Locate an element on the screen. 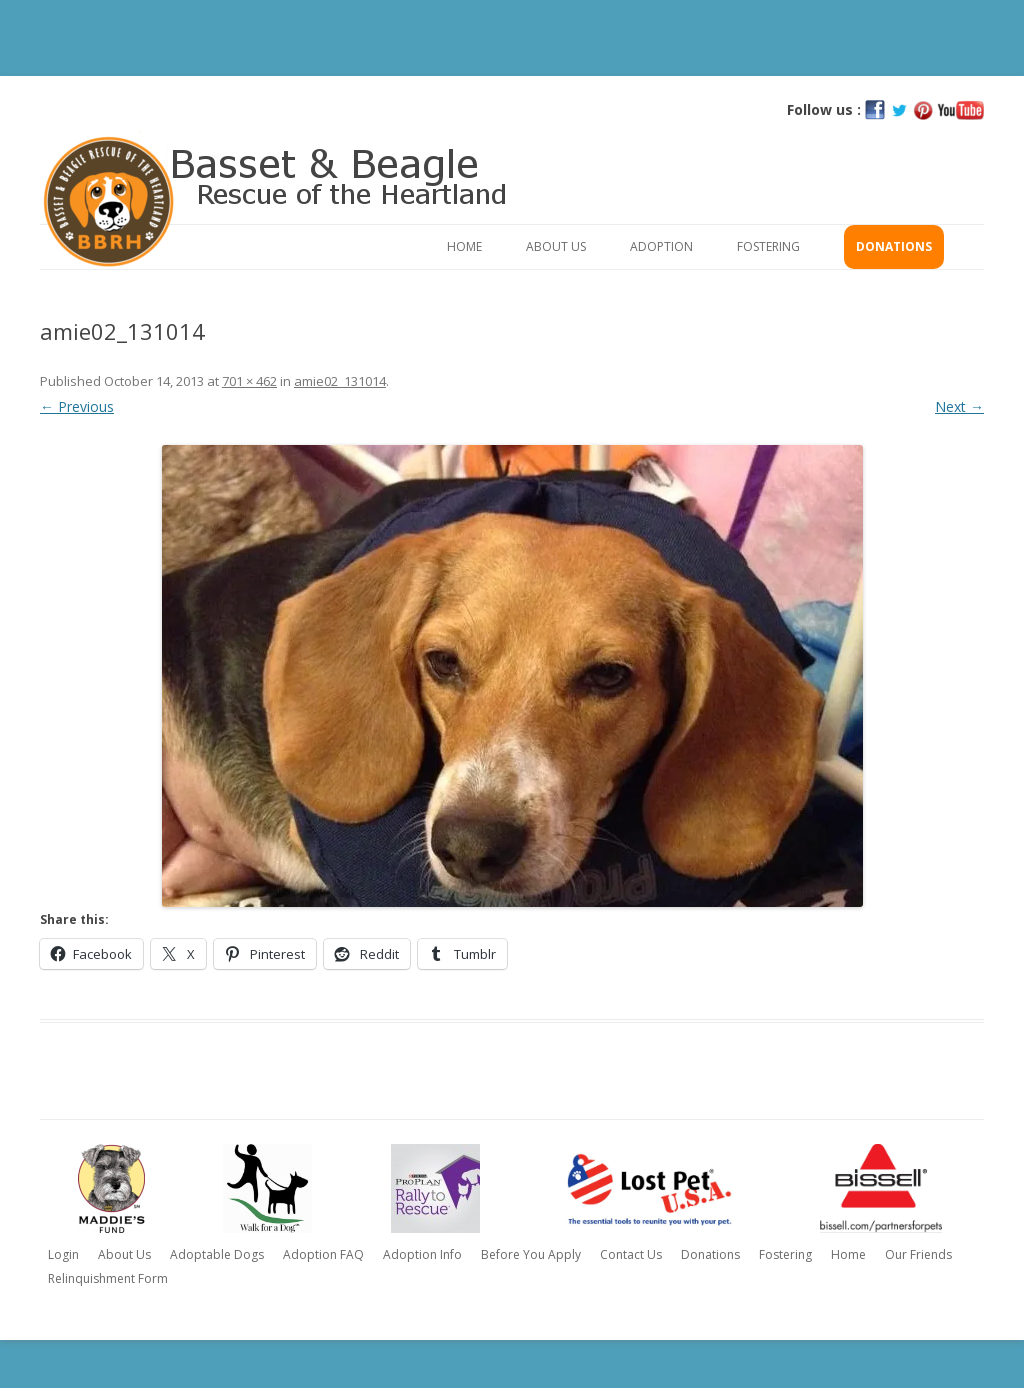 This screenshot has width=1024, height=1388. Adoption FAQ is located at coordinates (323, 1254).